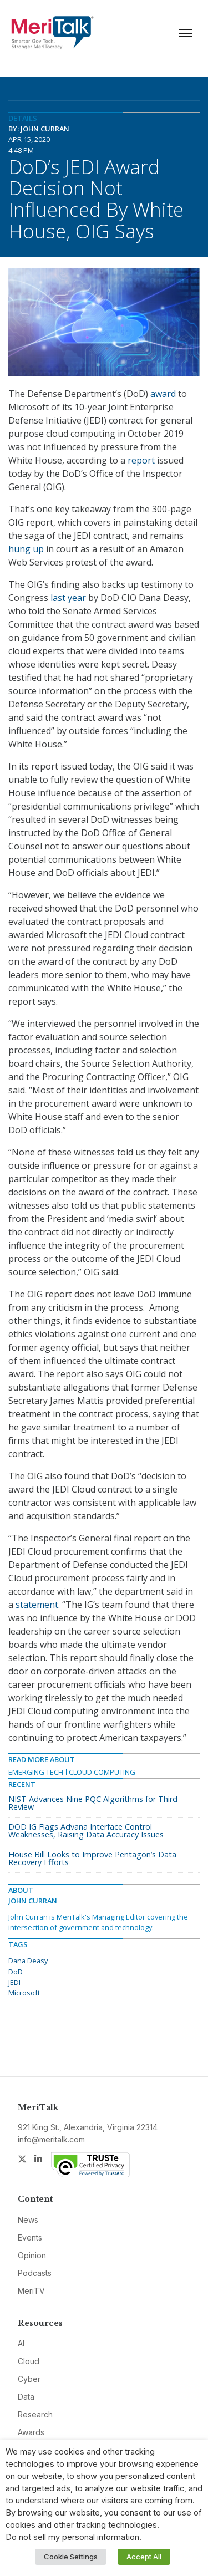 This screenshot has width=208, height=2576. What do you see at coordinates (35, 2273) in the screenshot?
I see `Podcasts` at bounding box center [35, 2273].